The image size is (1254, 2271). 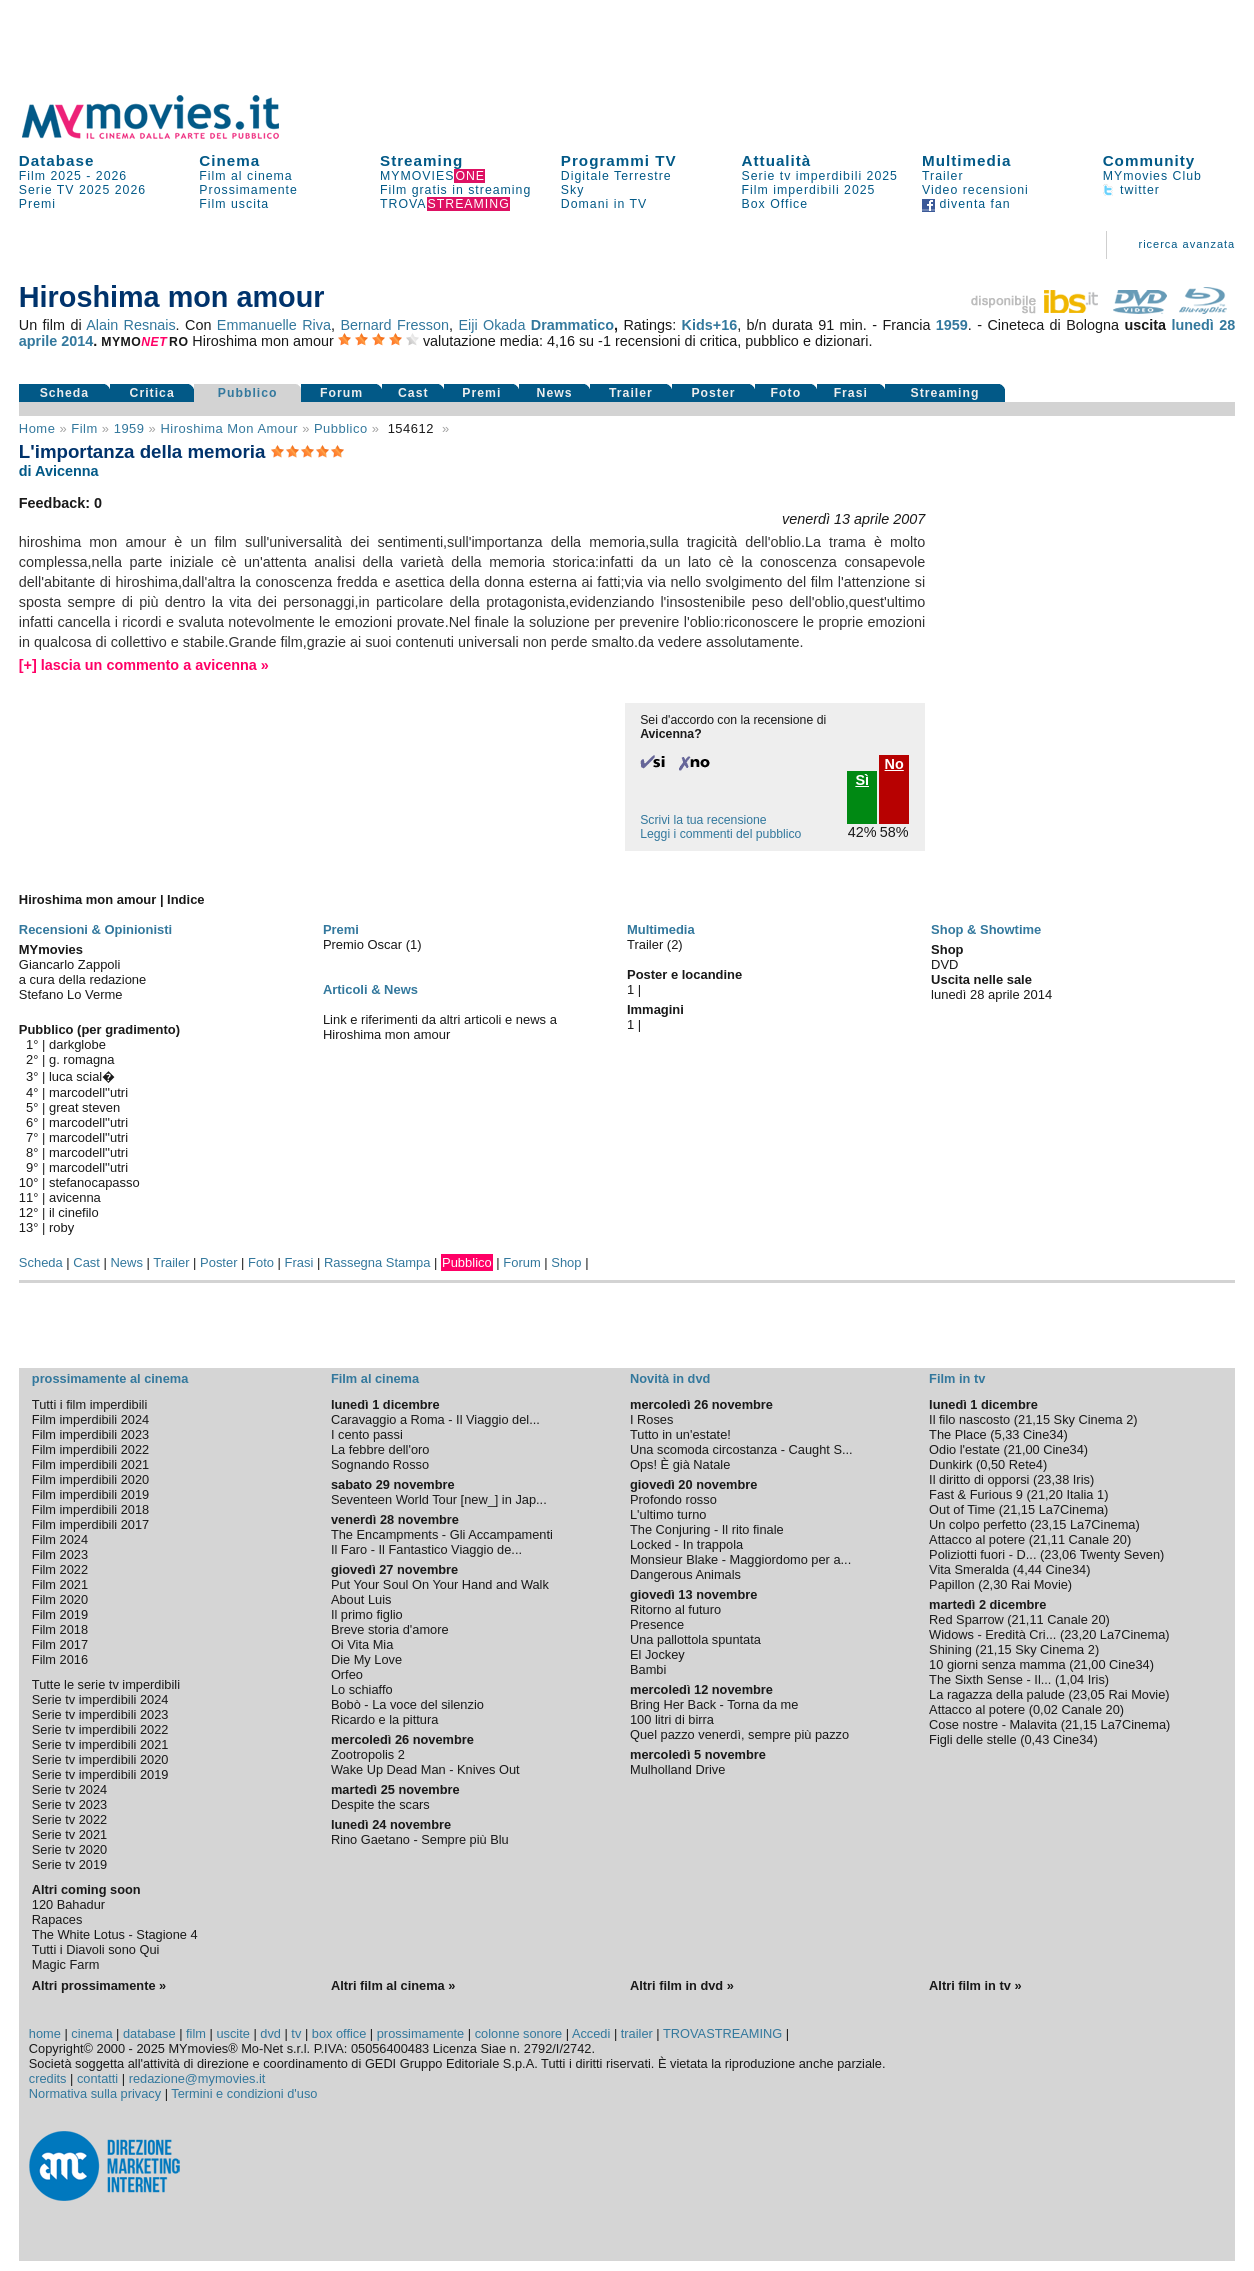 What do you see at coordinates (1047, 1494) in the screenshot?
I see `21,20` at bounding box center [1047, 1494].